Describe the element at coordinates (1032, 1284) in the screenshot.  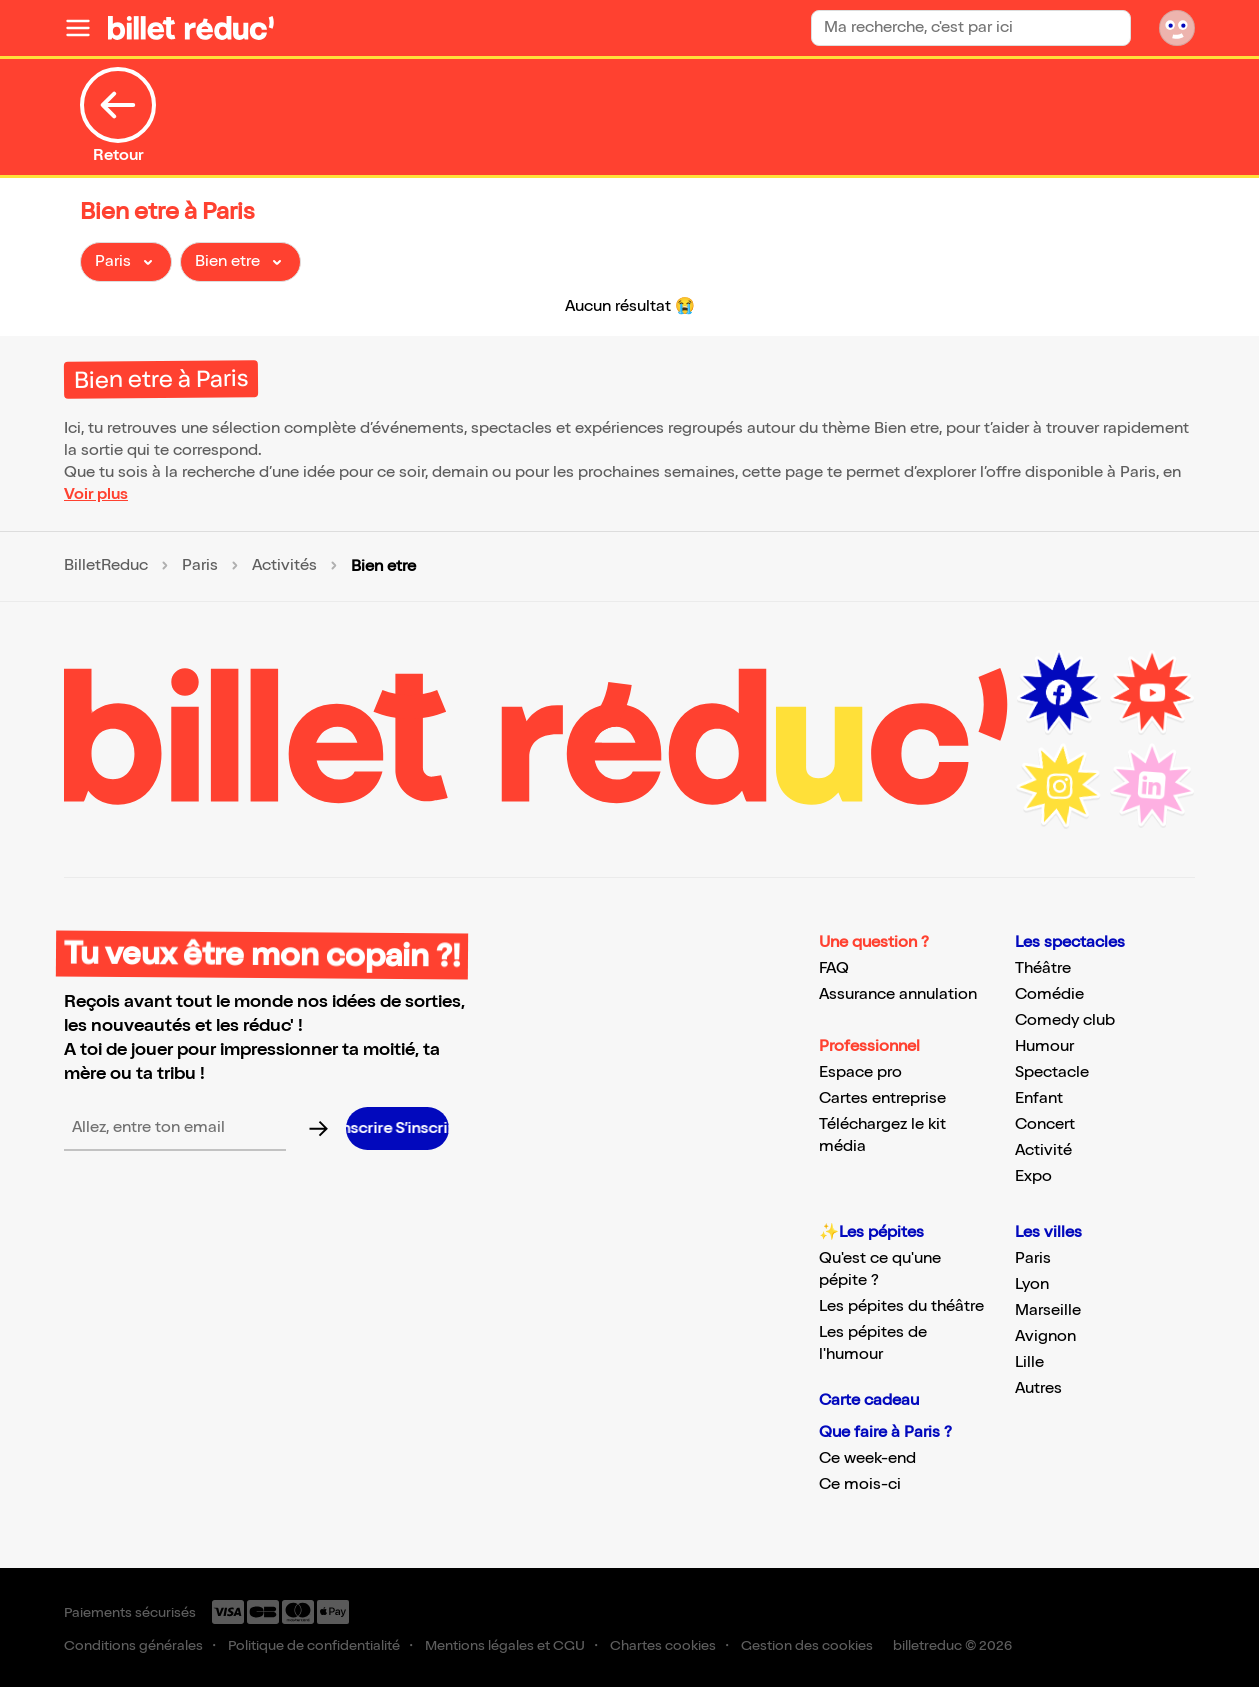
I see `Lyon` at that location.